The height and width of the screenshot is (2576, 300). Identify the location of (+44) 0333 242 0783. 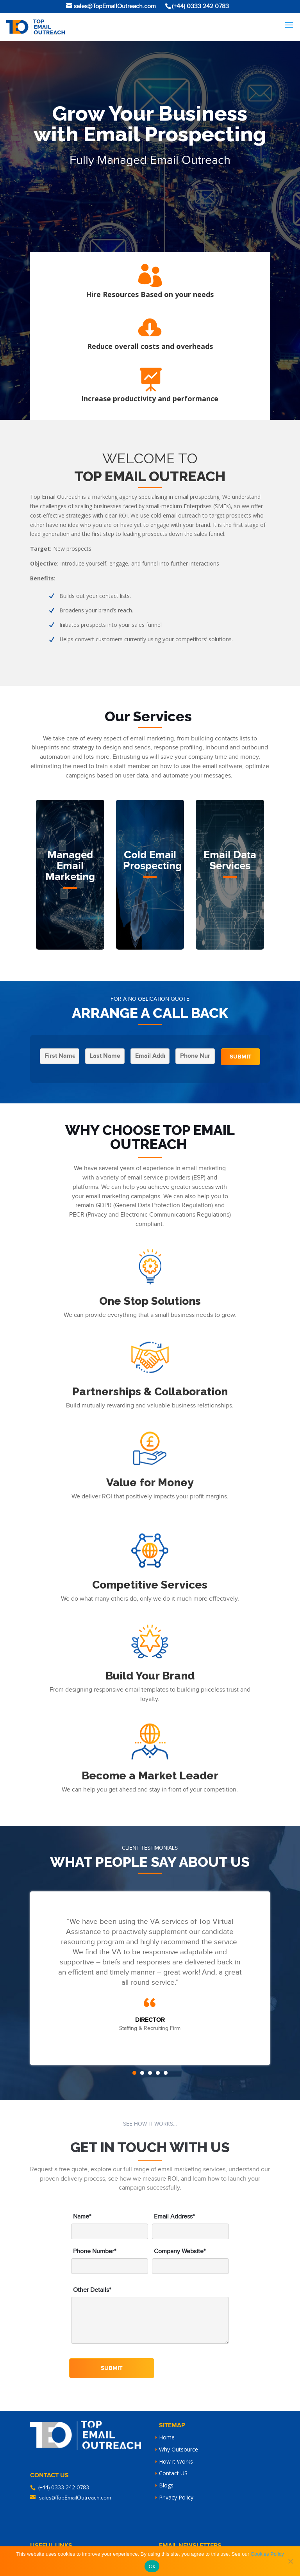
(63, 2488).